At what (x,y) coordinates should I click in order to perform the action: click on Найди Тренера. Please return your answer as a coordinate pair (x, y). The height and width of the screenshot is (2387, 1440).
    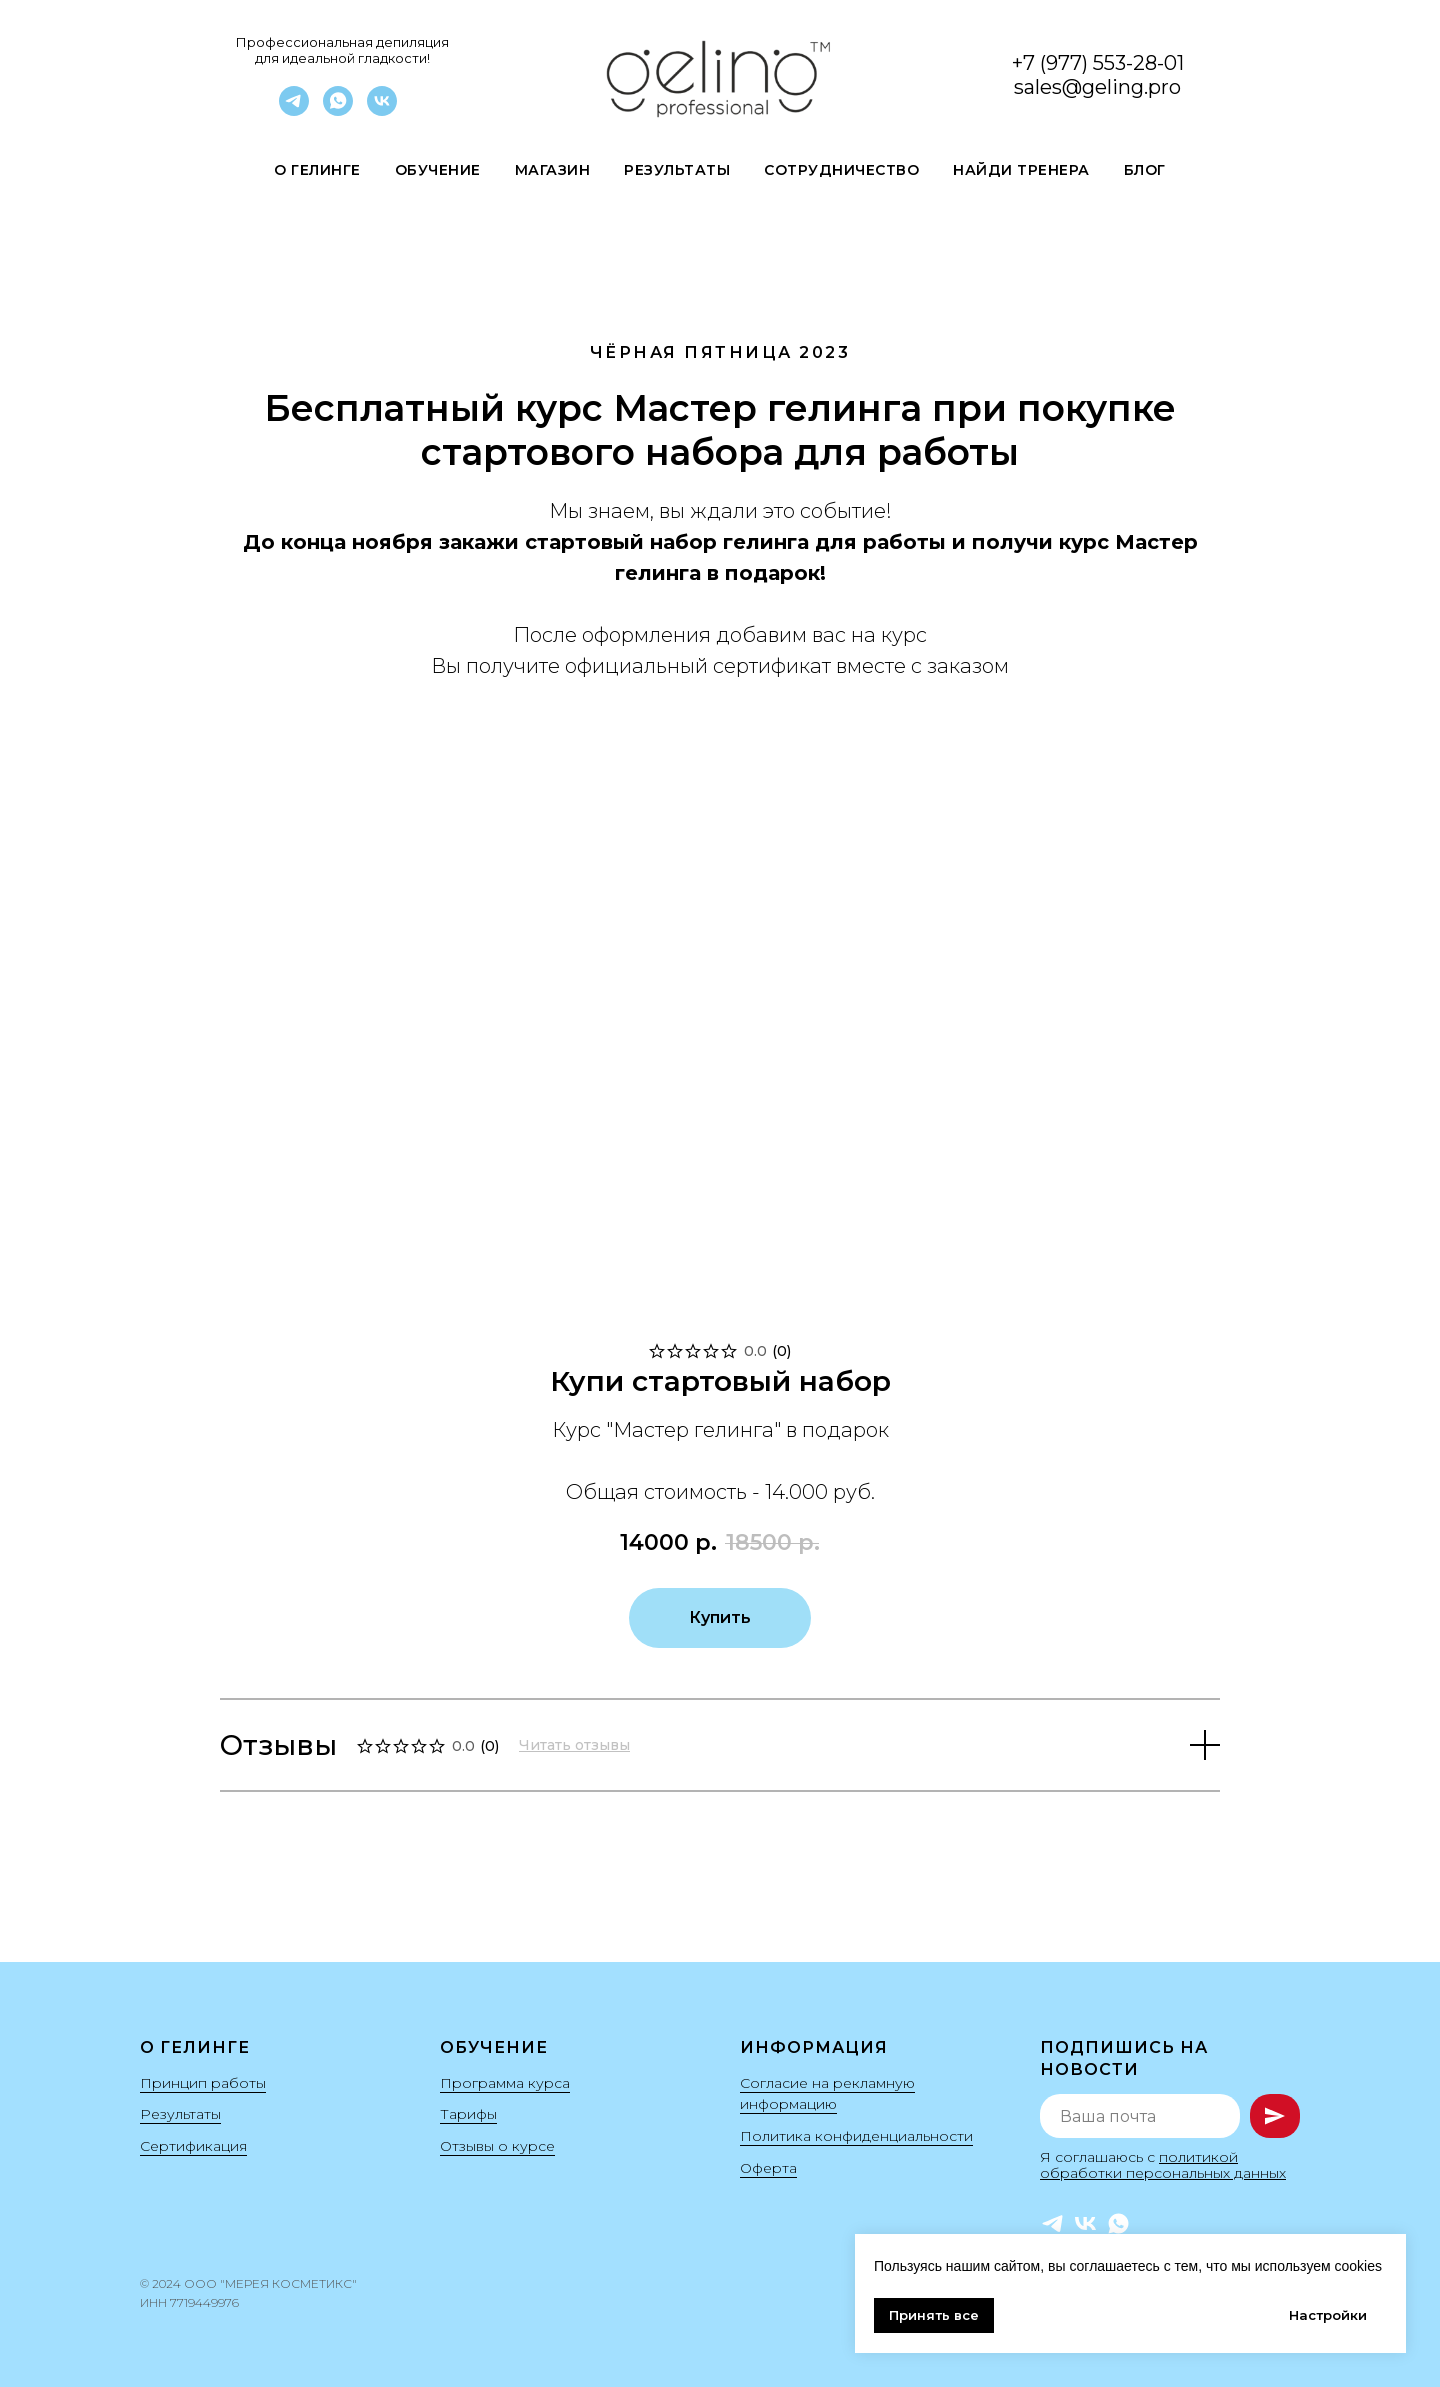
    Looking at the image, I should click on (1021, 170).